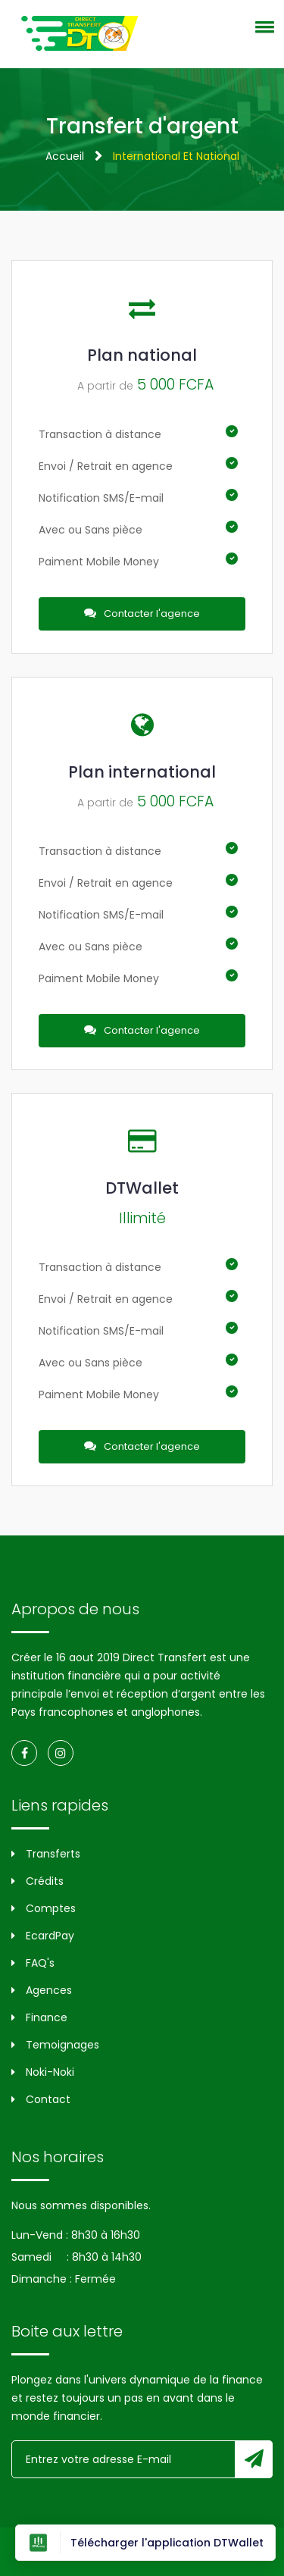 The height and width of the screenshot is (2576, 284). Describe the element at coordinates (42, 2072) in the screenshot. I see `Noki-Noki` at that location.